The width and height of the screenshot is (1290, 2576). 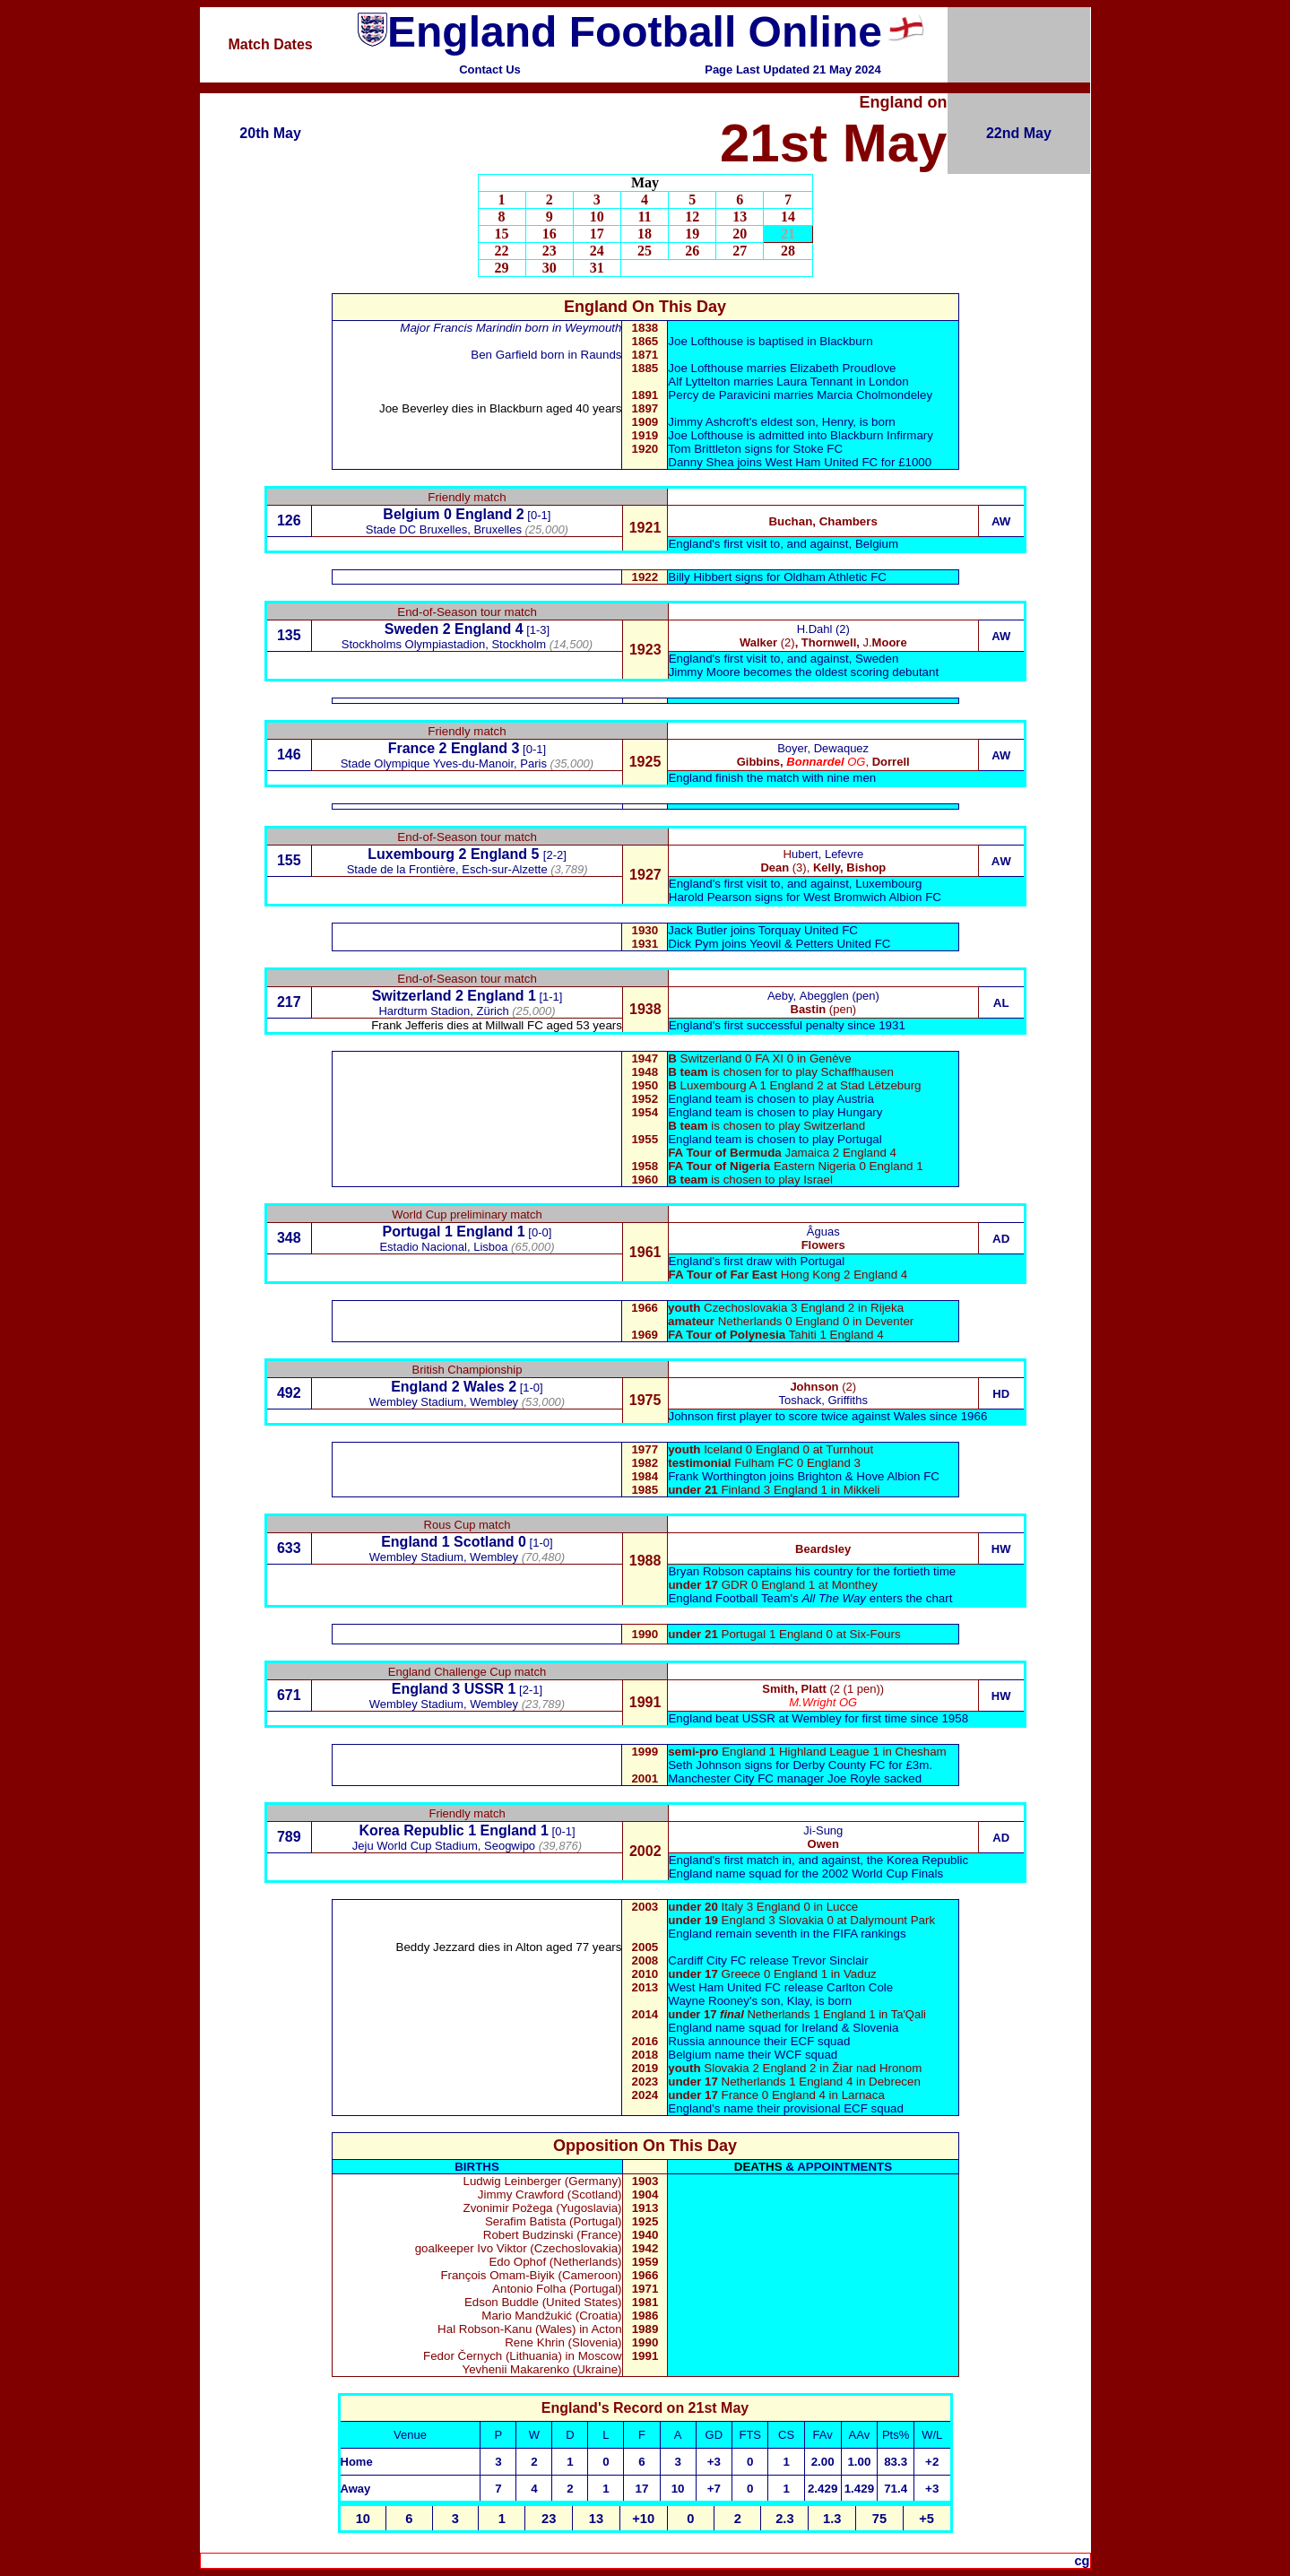 I want to click on England's first visit to, and against, Belgium, so click(x=783, y=544).